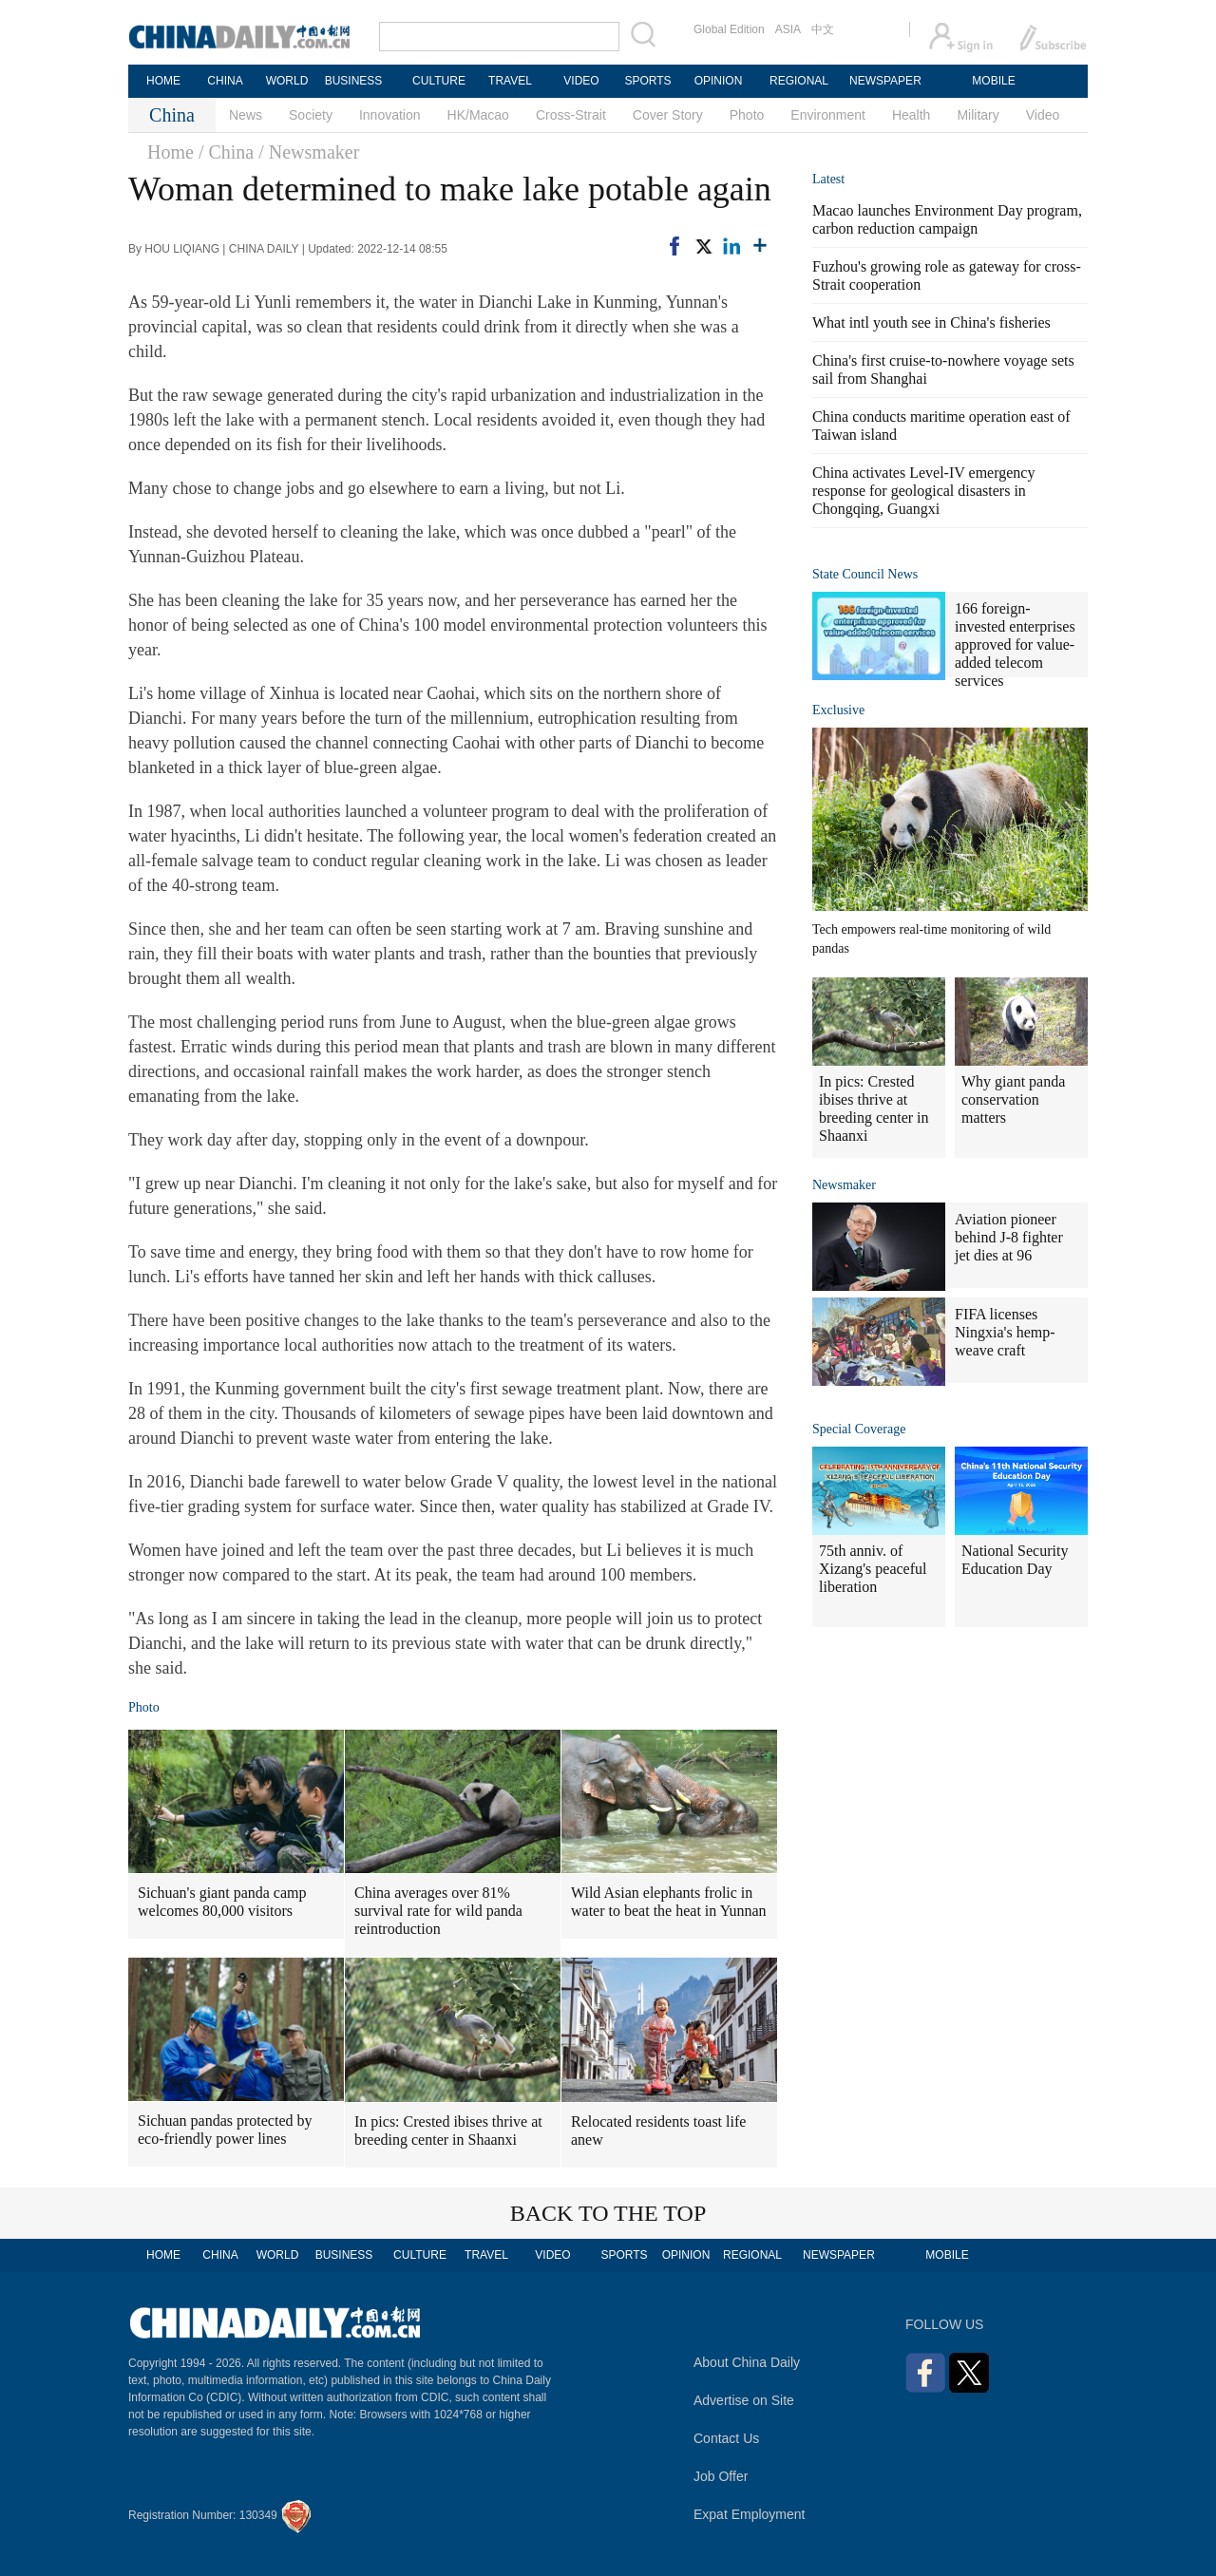 The height and width of the screenshot is (2576, 1216). I want to click on Aviation pioneer behind J-8 fighter jet dies at 96, so click(1009, 1237).